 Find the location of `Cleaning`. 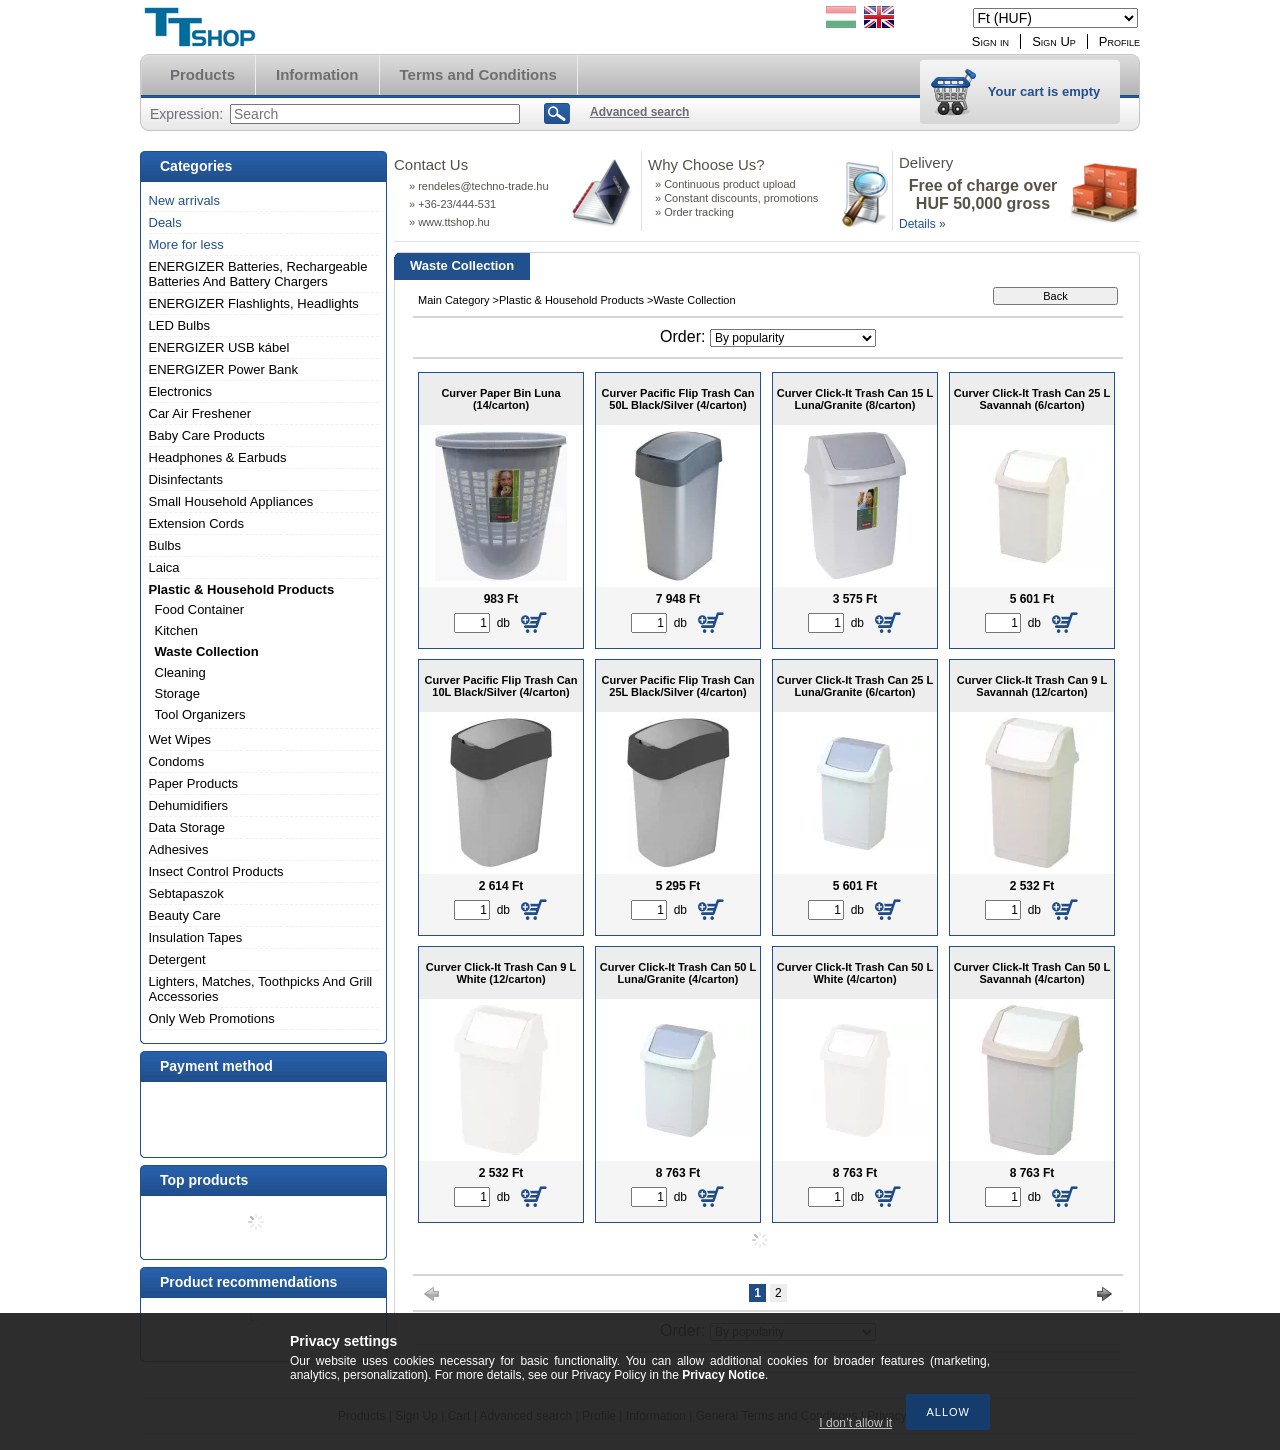

Cleaning is located at coordinates (180, 672).